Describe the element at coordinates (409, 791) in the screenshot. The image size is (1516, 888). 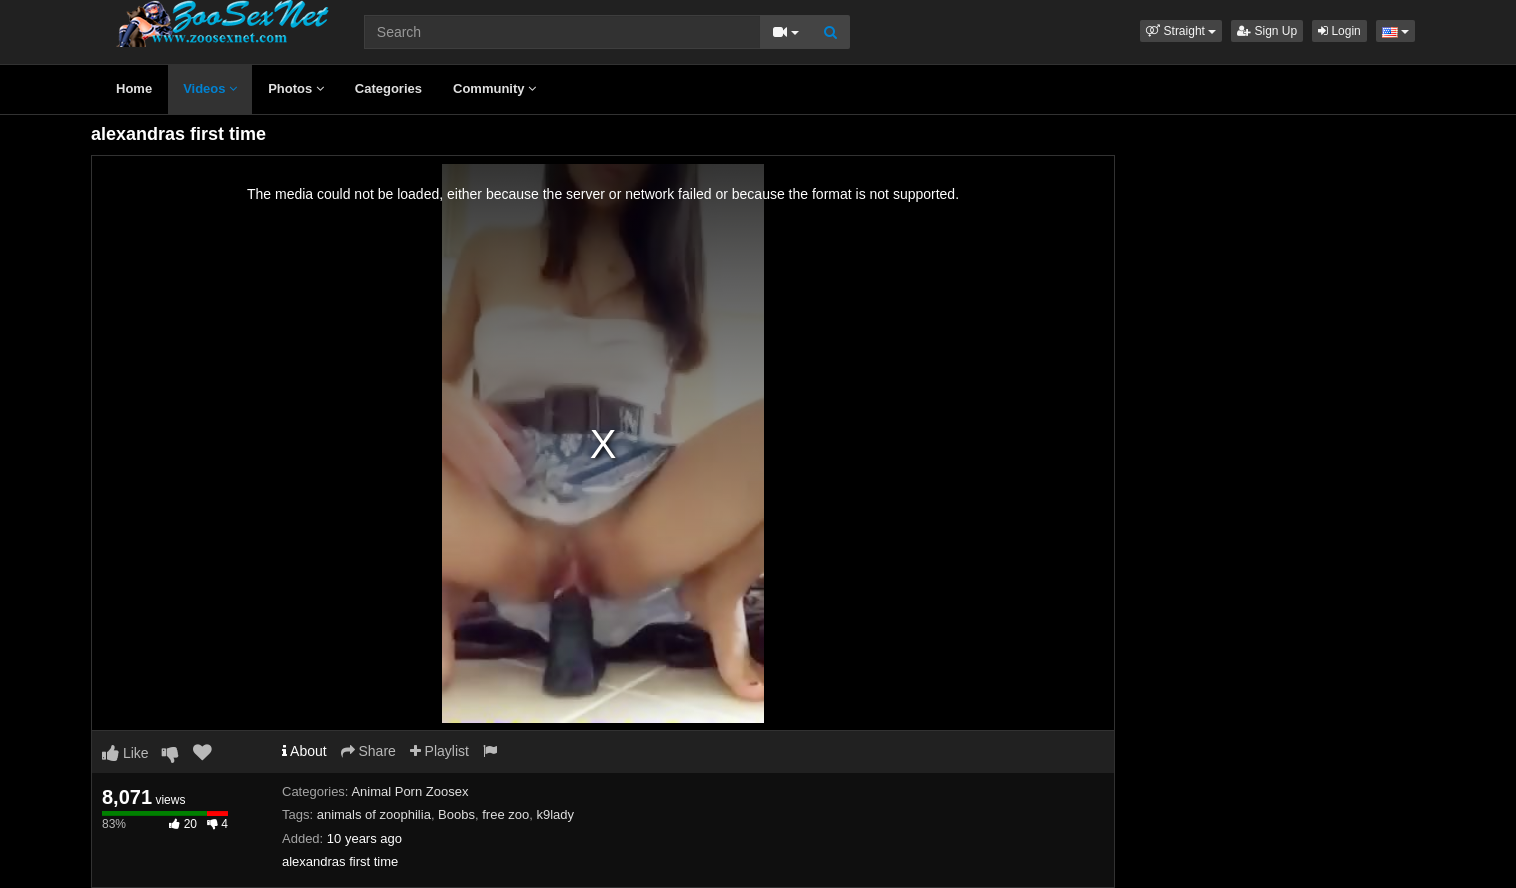
I see `Animal Porn Zoosex` at that location.